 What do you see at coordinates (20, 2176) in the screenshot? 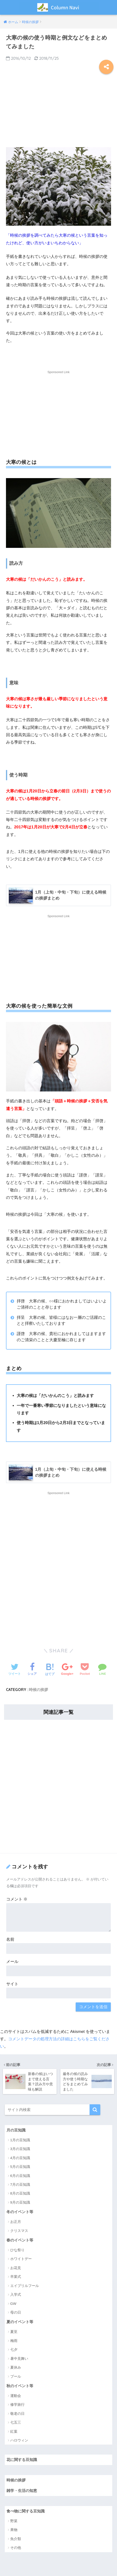
I see `6月の豆知識` at bounding box center [20, 2176].